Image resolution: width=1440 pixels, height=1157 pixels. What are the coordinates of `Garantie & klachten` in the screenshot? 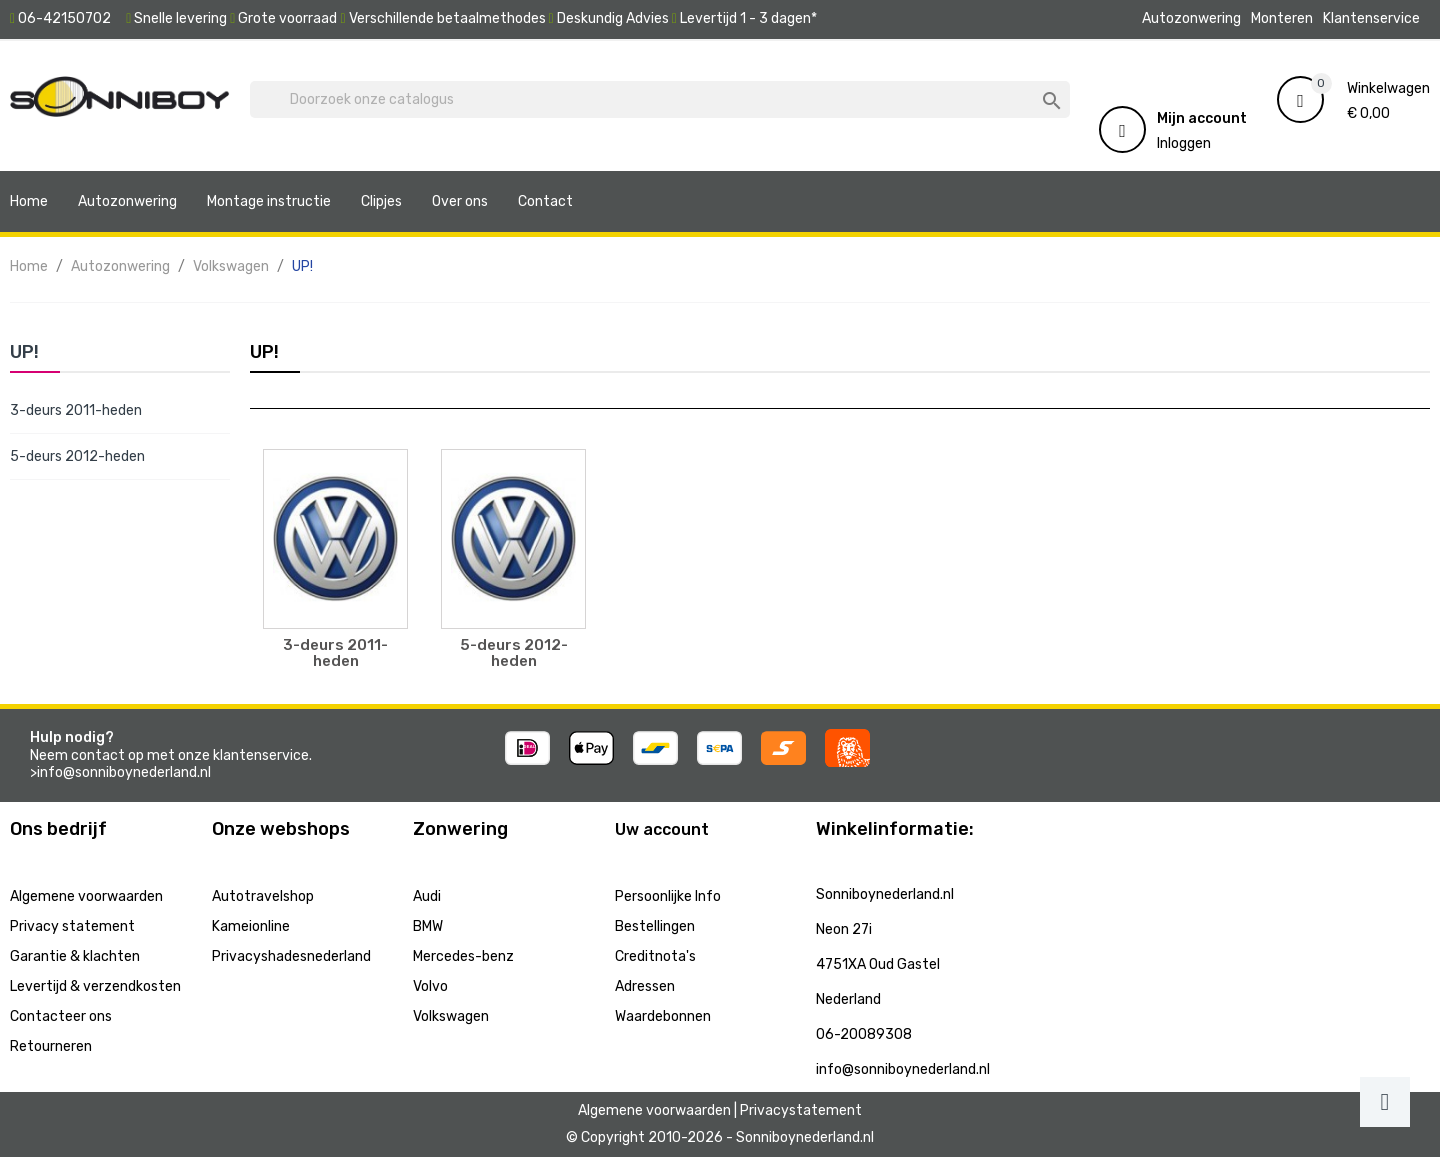 It's located at (75, 956).